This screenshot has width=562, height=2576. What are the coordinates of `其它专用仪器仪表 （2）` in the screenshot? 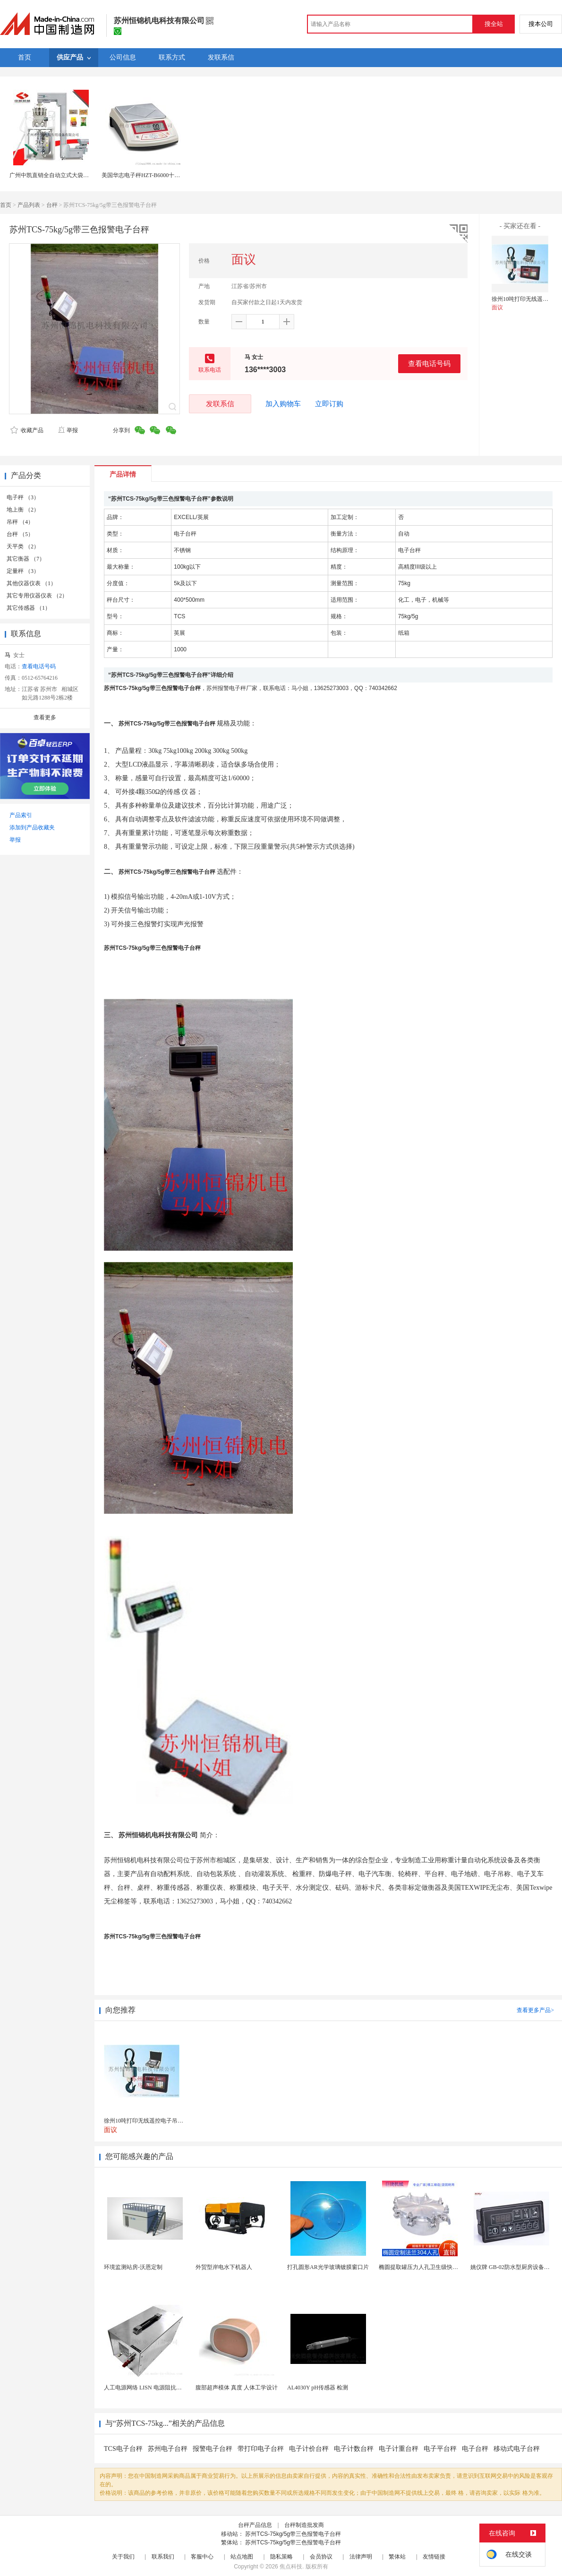 It's located at (37, 595).